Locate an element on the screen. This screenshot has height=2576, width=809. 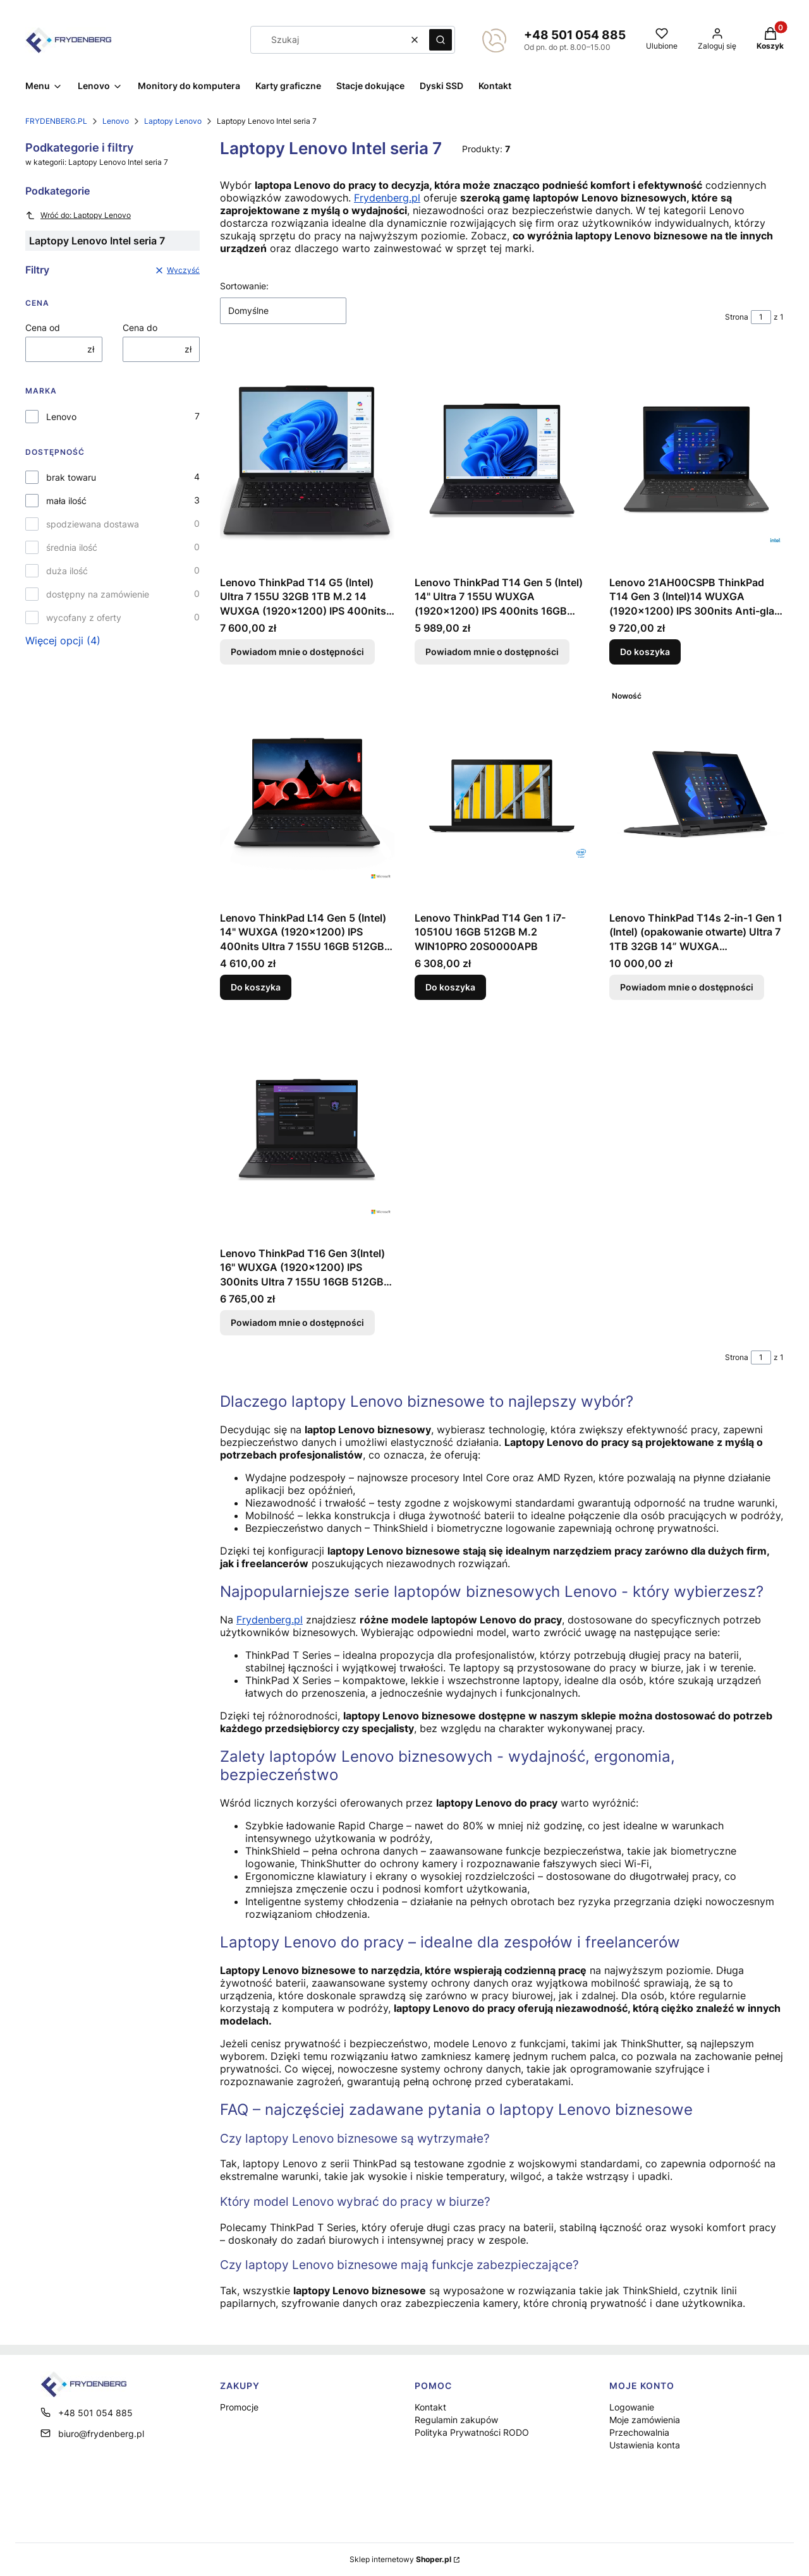
Promocje is located at coordinates (239, 2407).